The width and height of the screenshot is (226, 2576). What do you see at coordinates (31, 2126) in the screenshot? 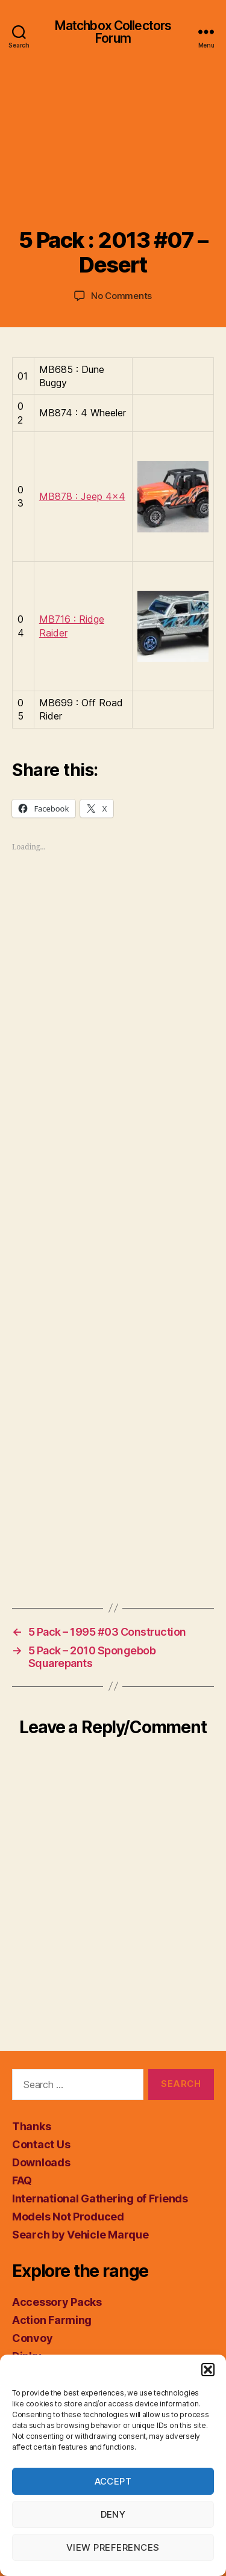
I see `Thanks` at bounding box center [31, 2126].